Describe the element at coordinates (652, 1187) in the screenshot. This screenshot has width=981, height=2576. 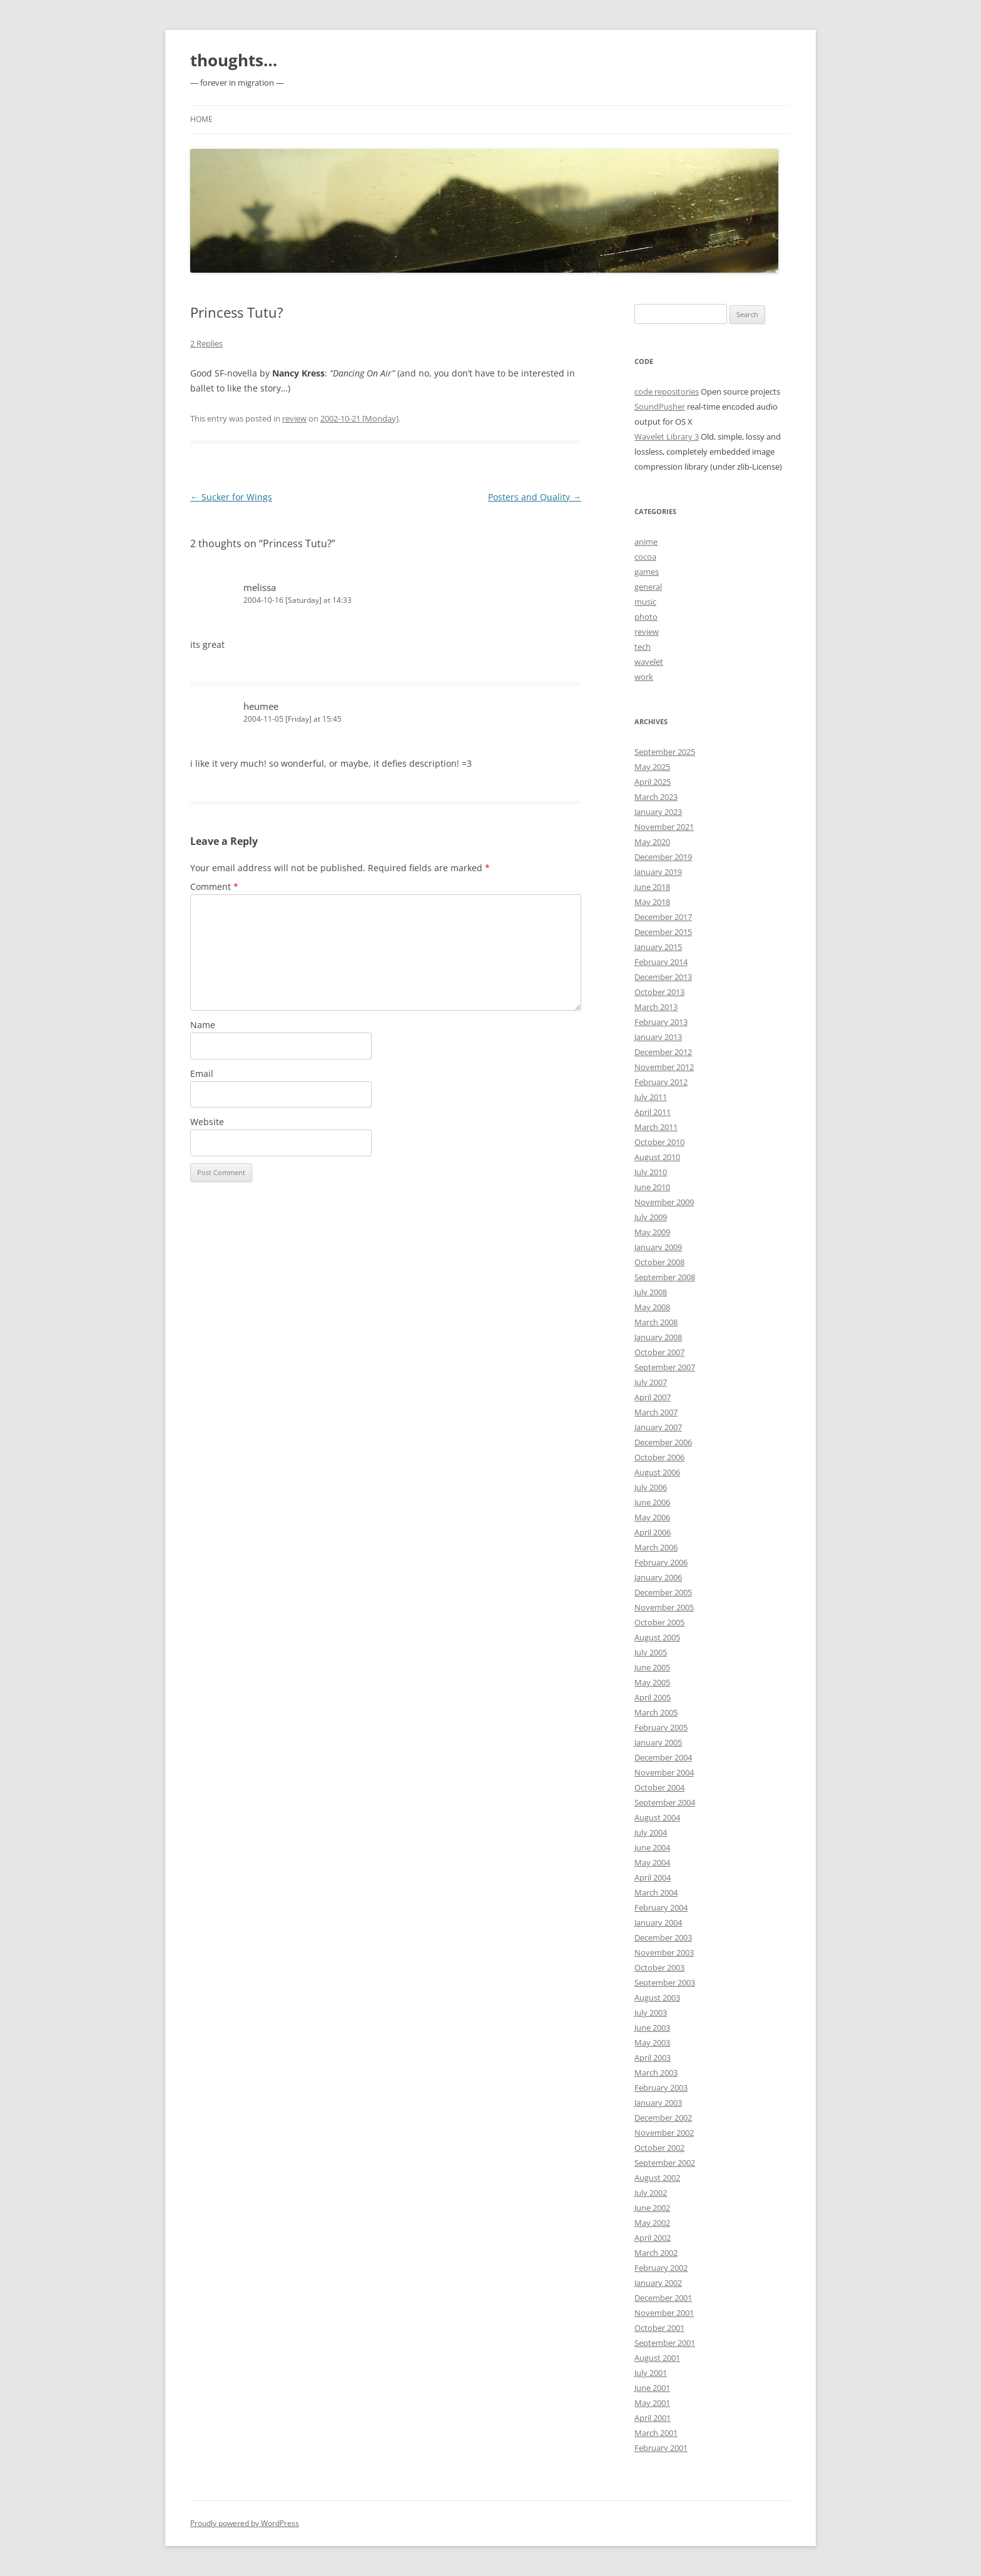
I see `June 2010` at that location.